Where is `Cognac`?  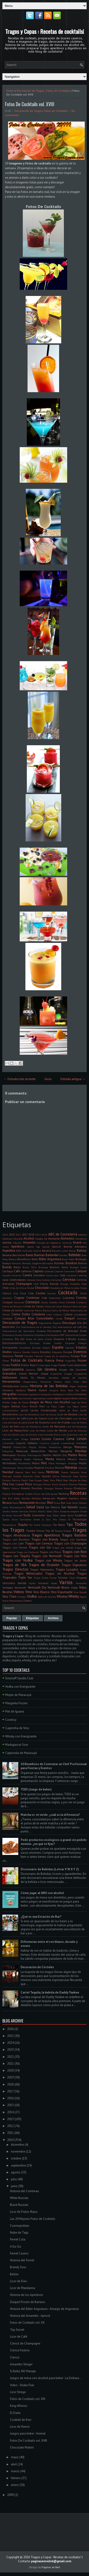 Cognac is located at coordinates (19, 1298).